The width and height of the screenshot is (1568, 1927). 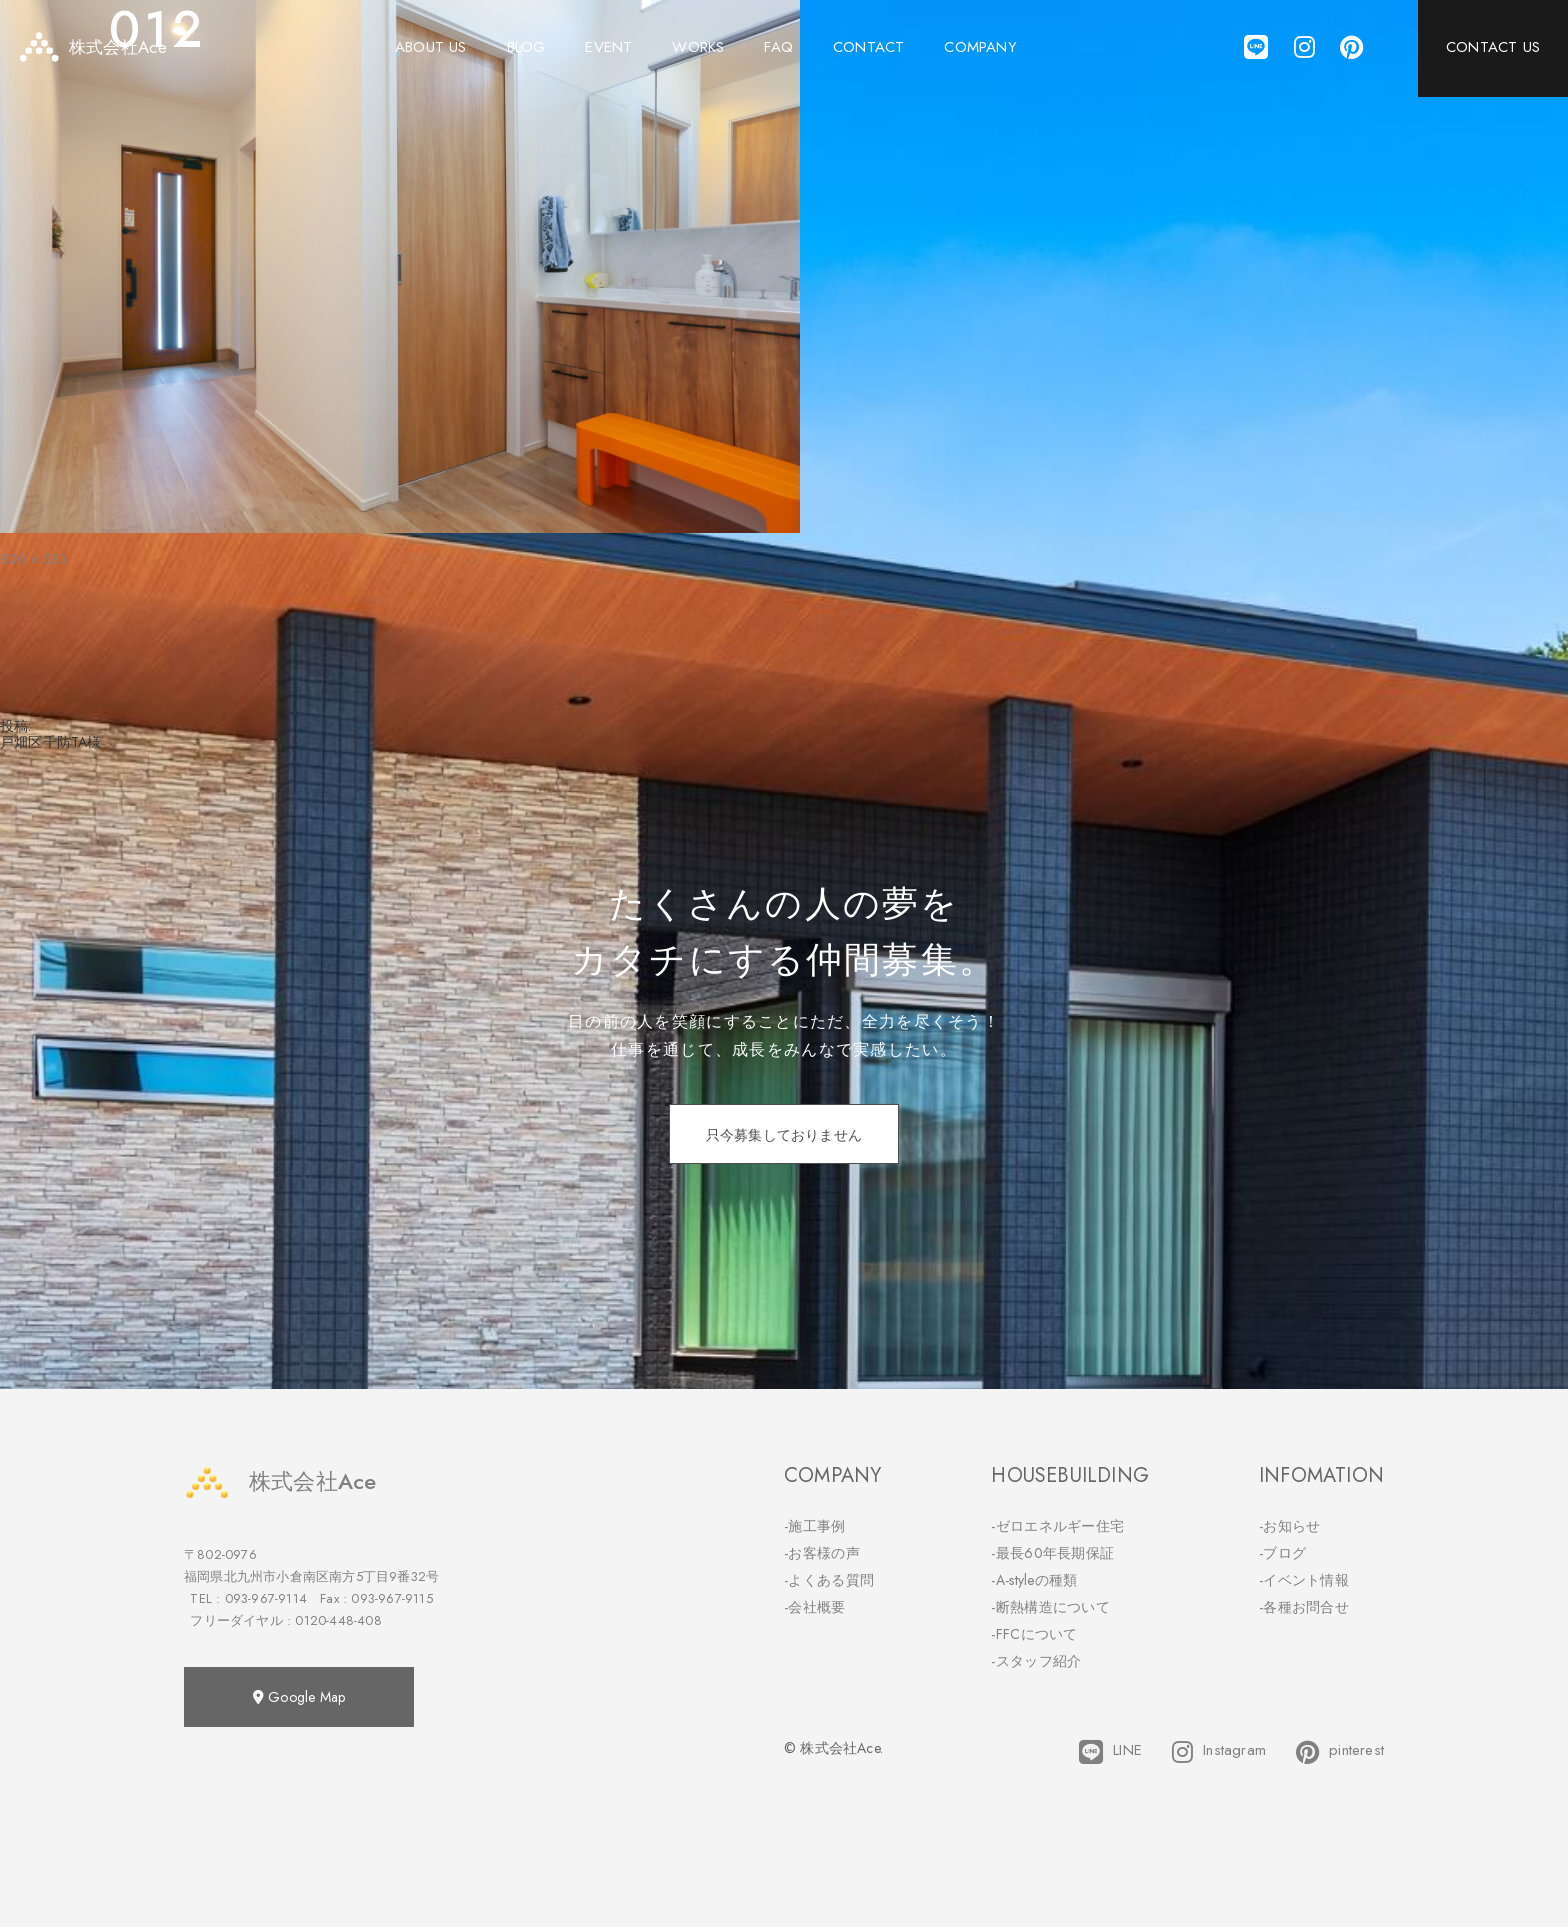 What do you see at coordinates (1110, 1752) in the screenshot?
I see `LINE` at bounding box center [1110, 1752].